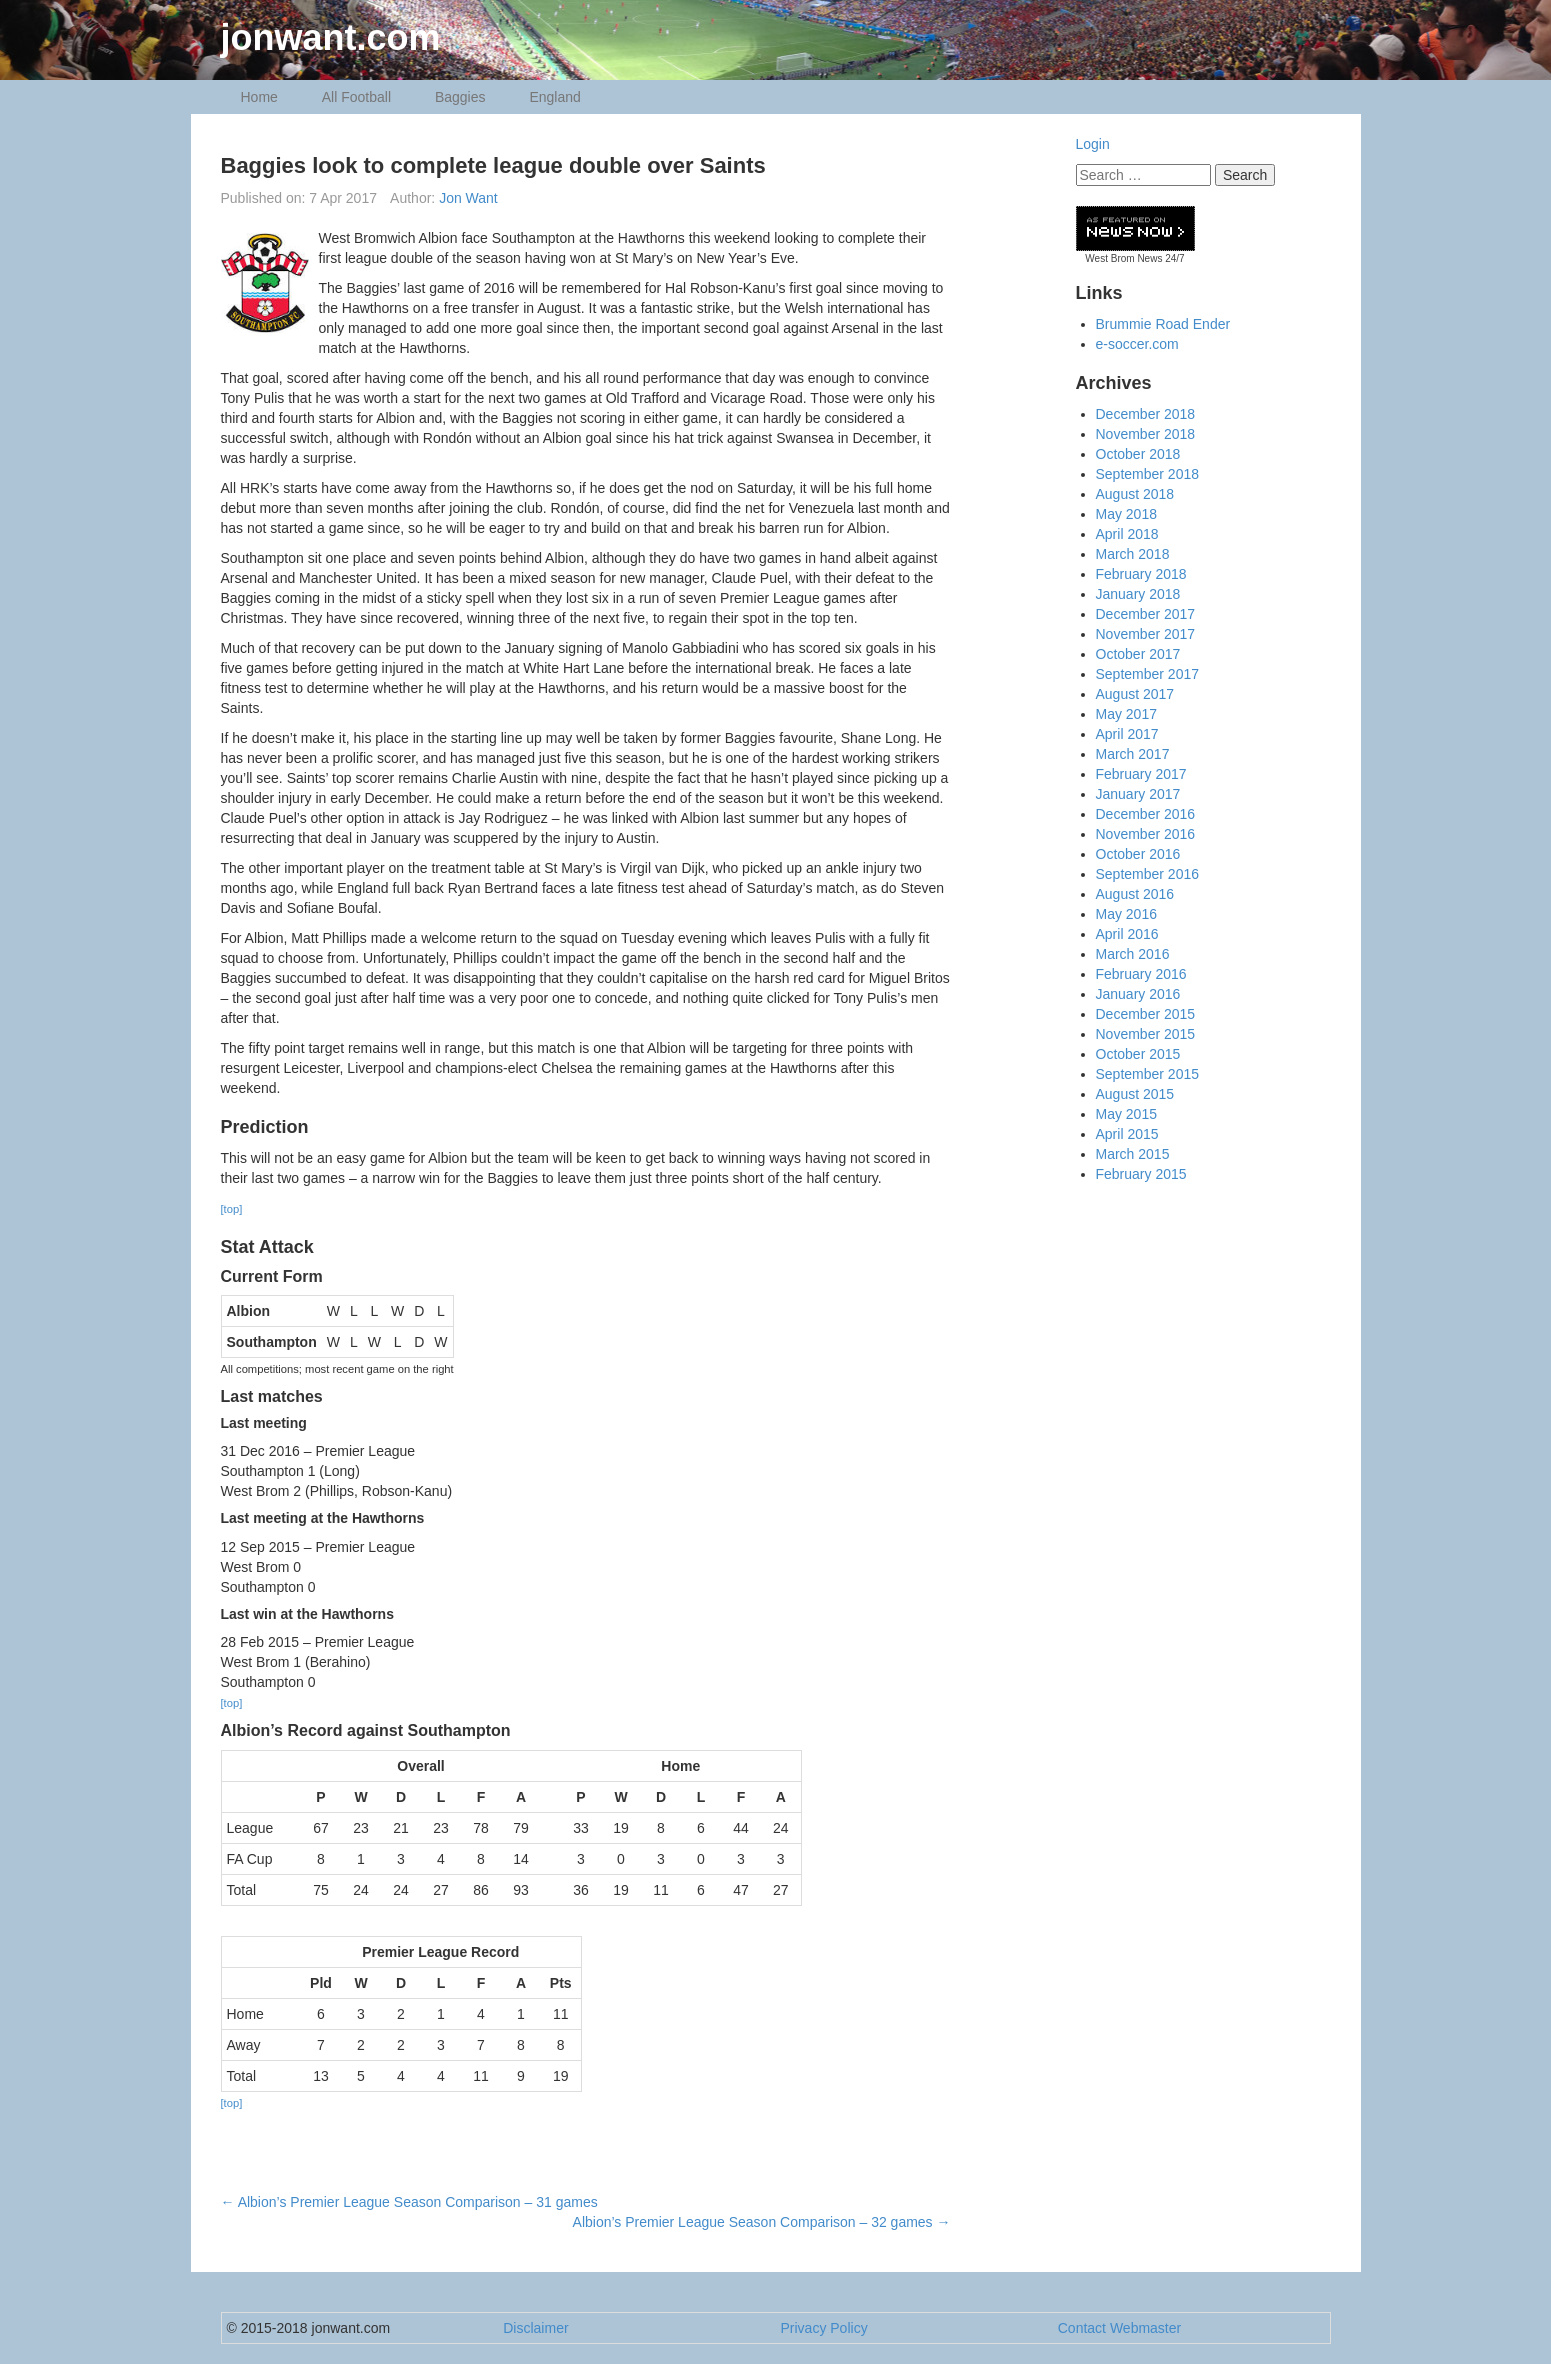 The width and height of the screenshot is (1551, 2364). I want to click on All Football, so click(356, 97).